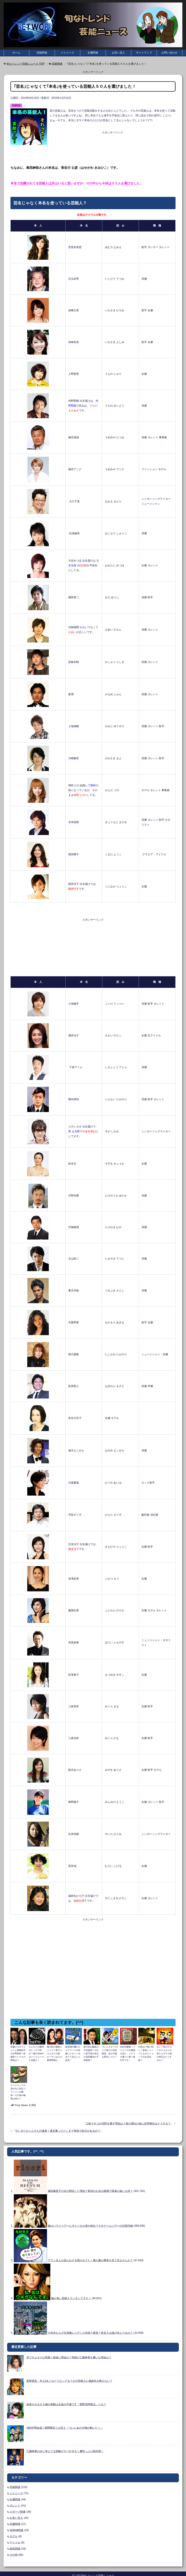 The width and height of the screenshot is (186, 2576). Describe the element at coordinates (15, 2535) in the screenshot. I see `アイドル` at that location.